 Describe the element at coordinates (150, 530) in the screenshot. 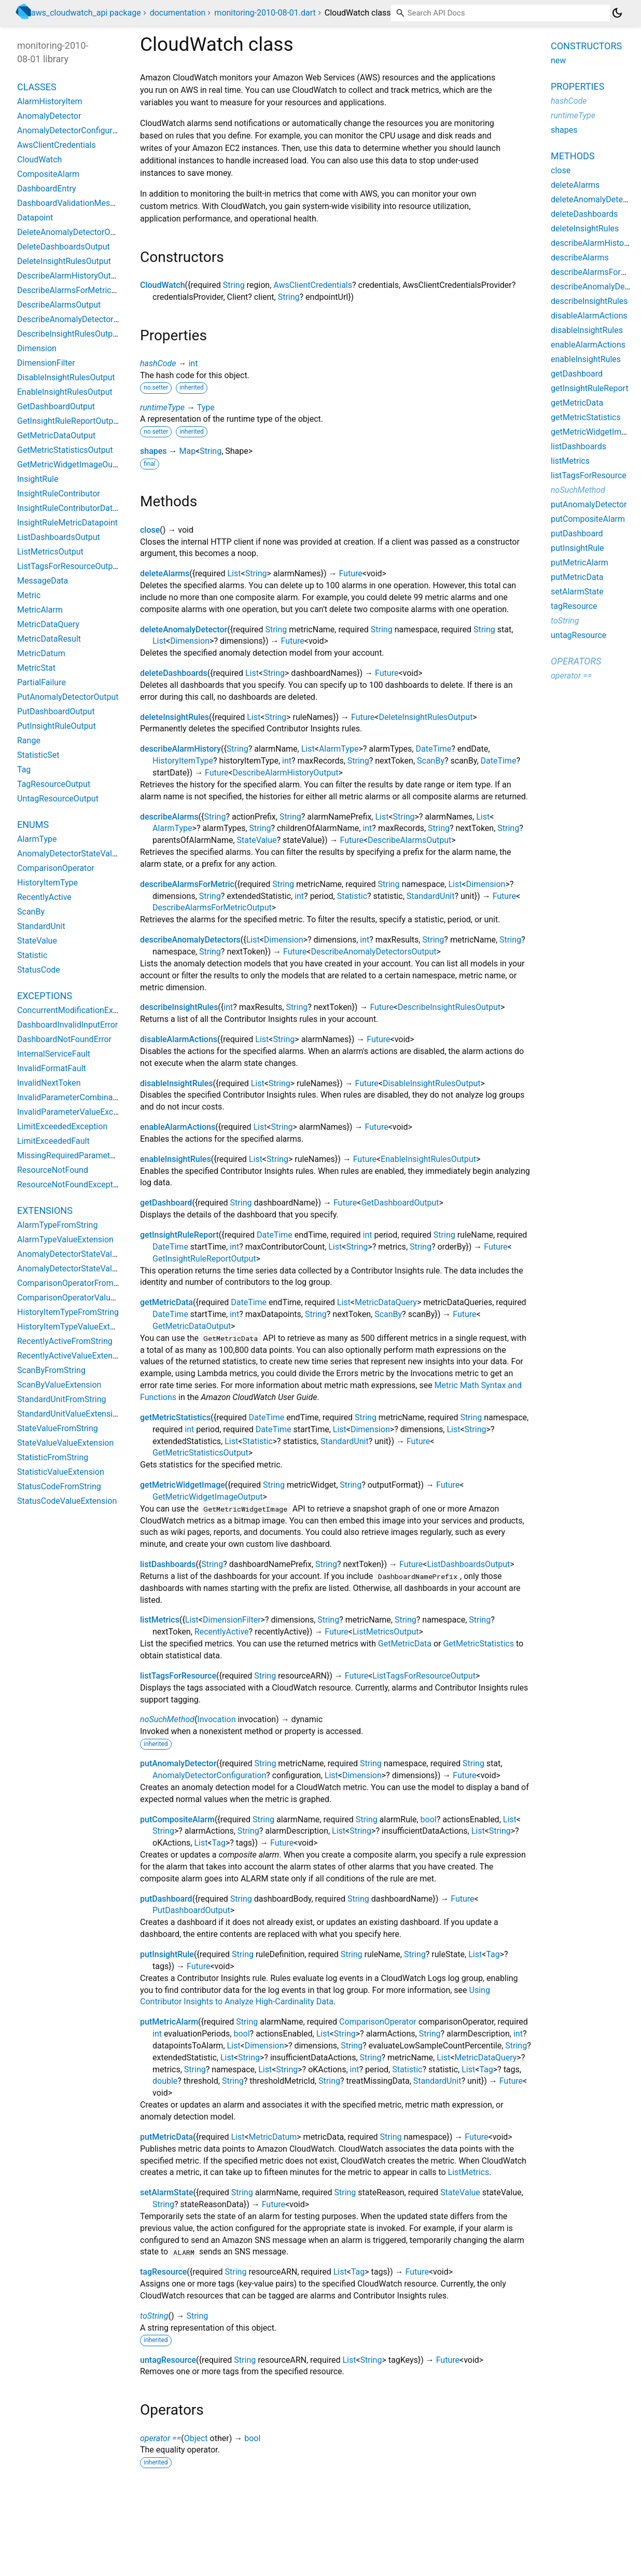

I see `close` at that location.